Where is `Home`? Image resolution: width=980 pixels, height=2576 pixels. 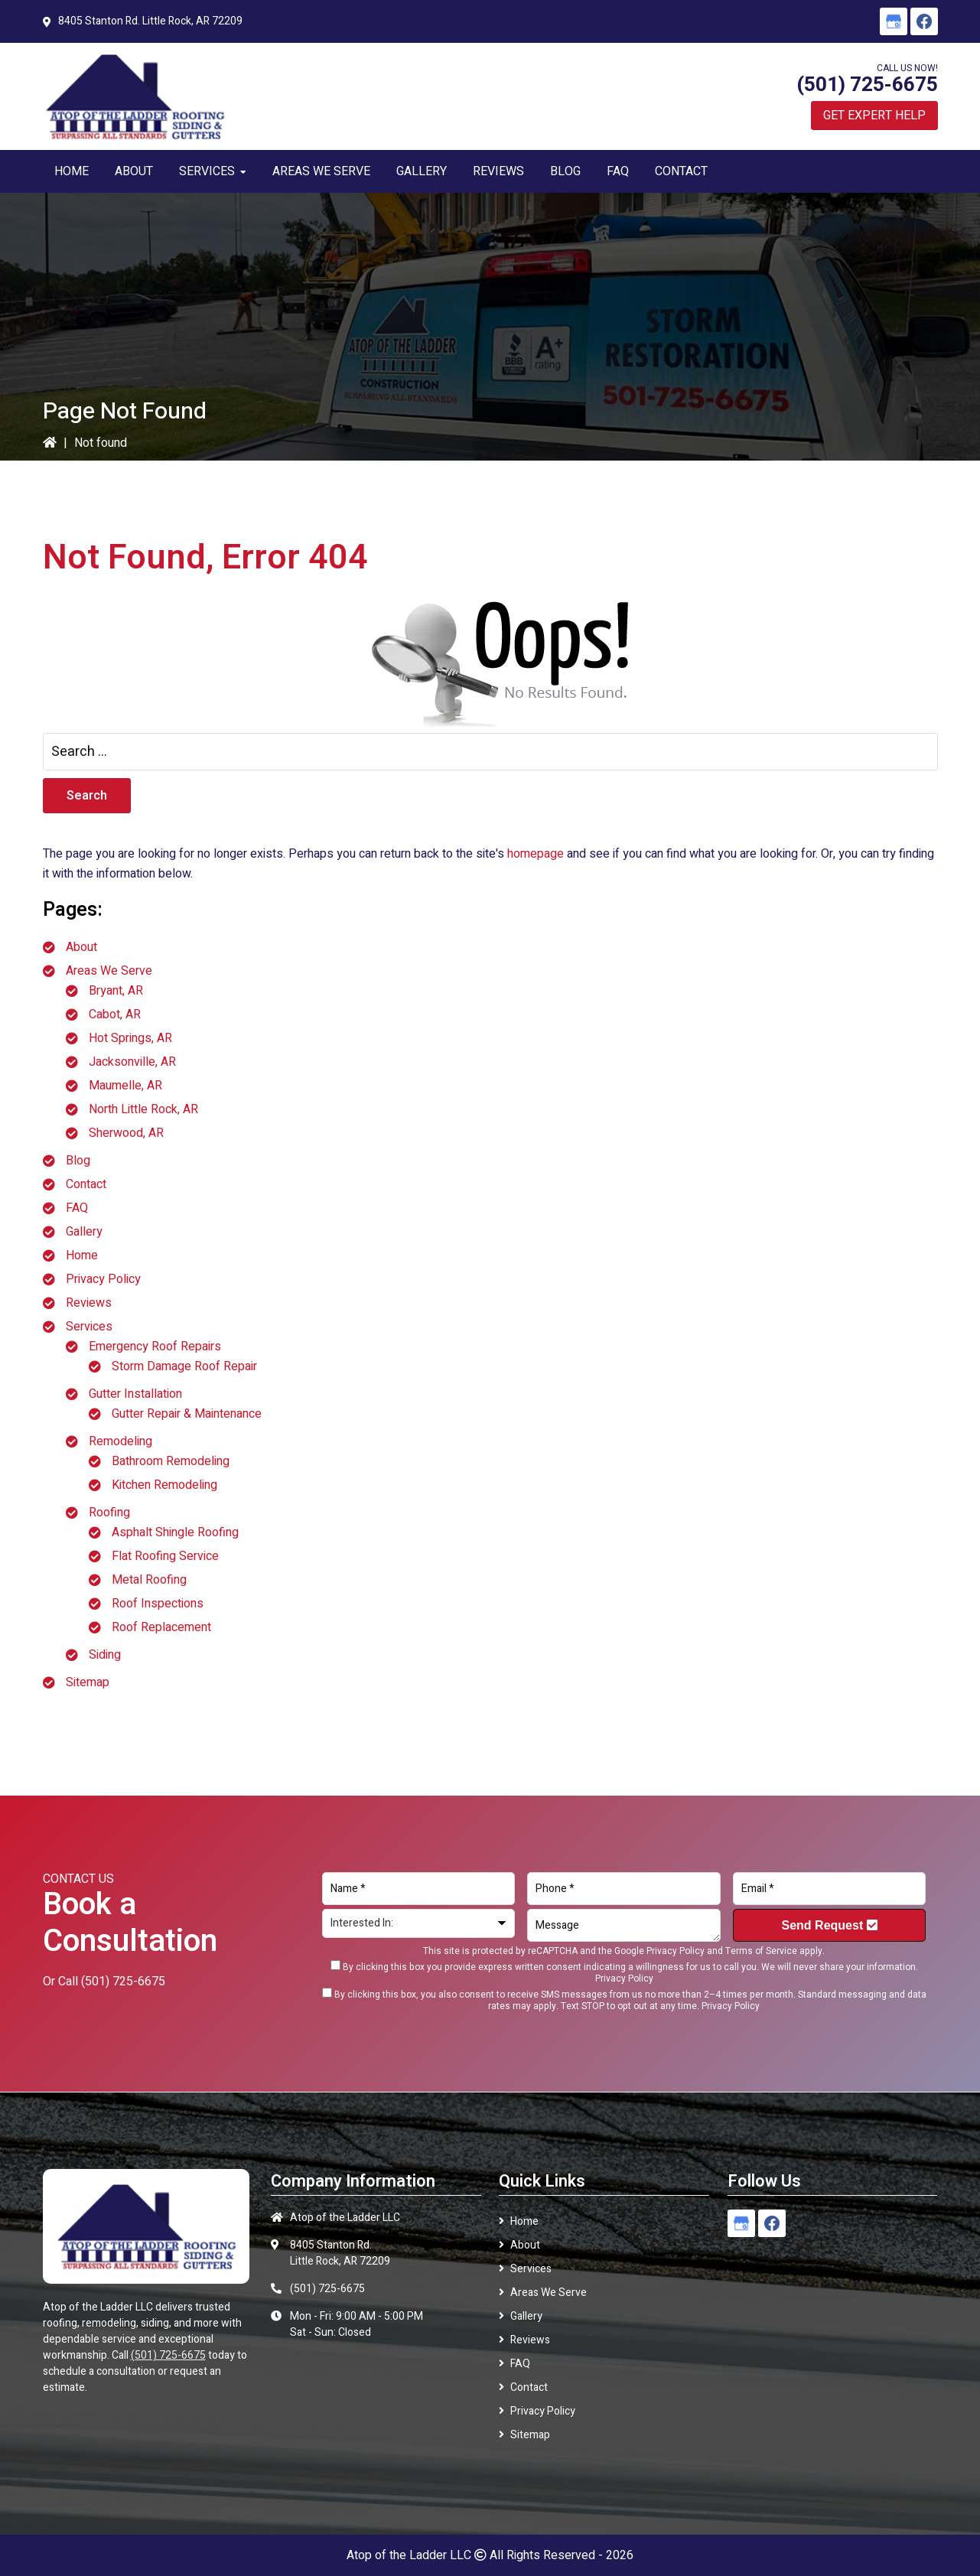
Home is located at coordinates (82, 1255).